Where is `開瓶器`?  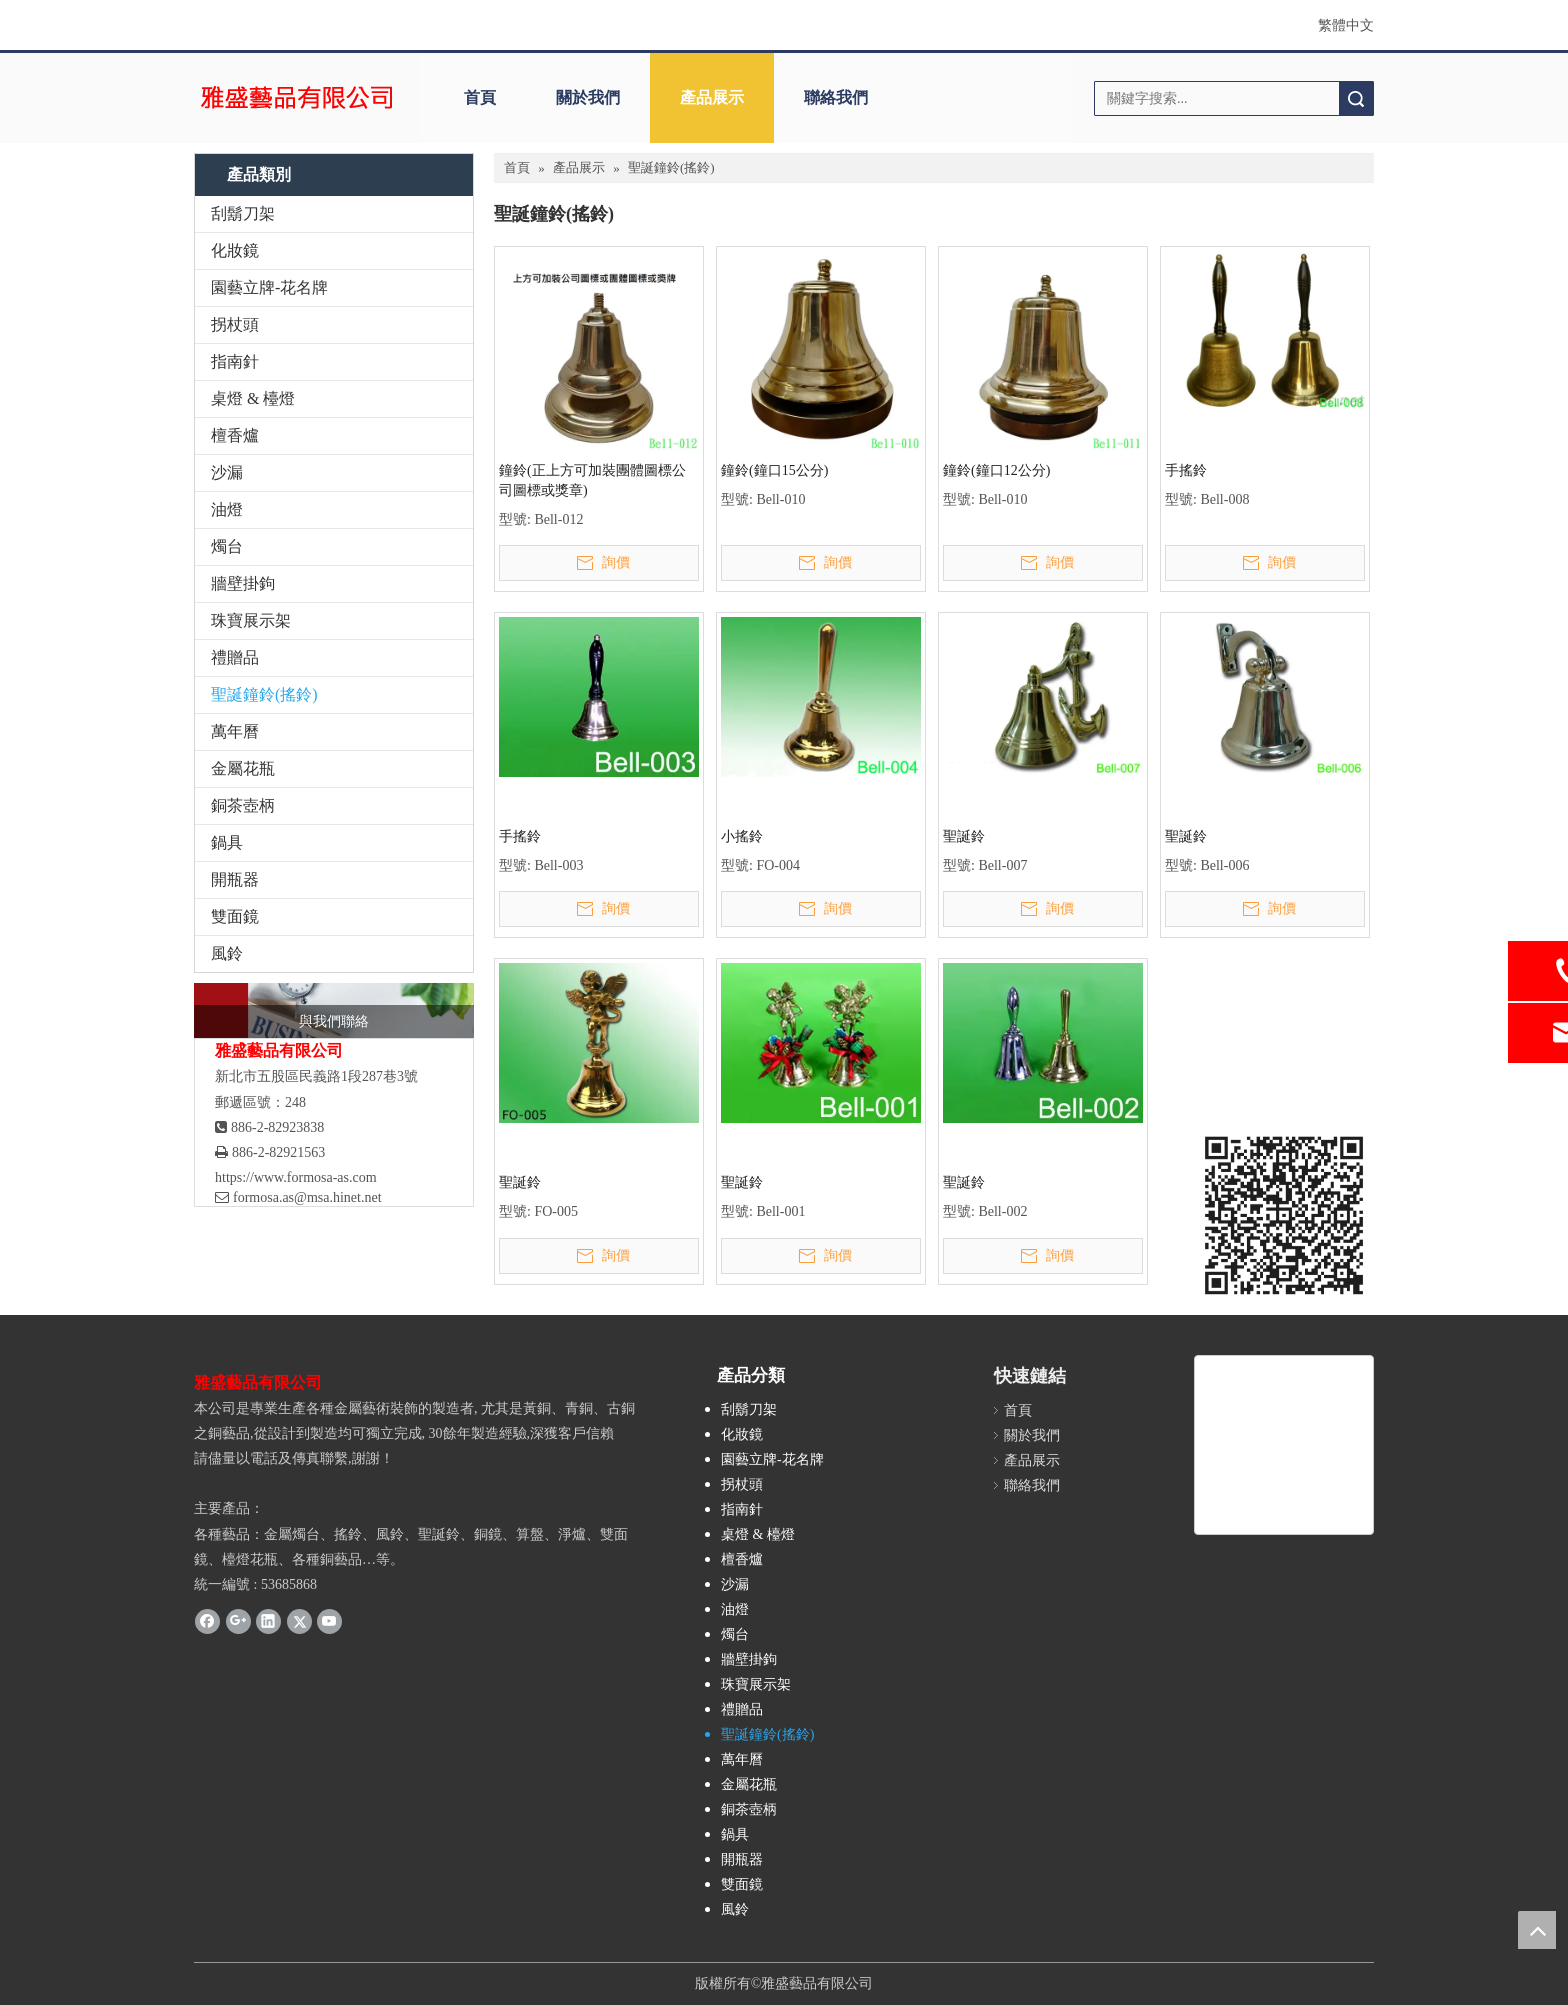
開瓶器 is located at coordinates (235, 879).